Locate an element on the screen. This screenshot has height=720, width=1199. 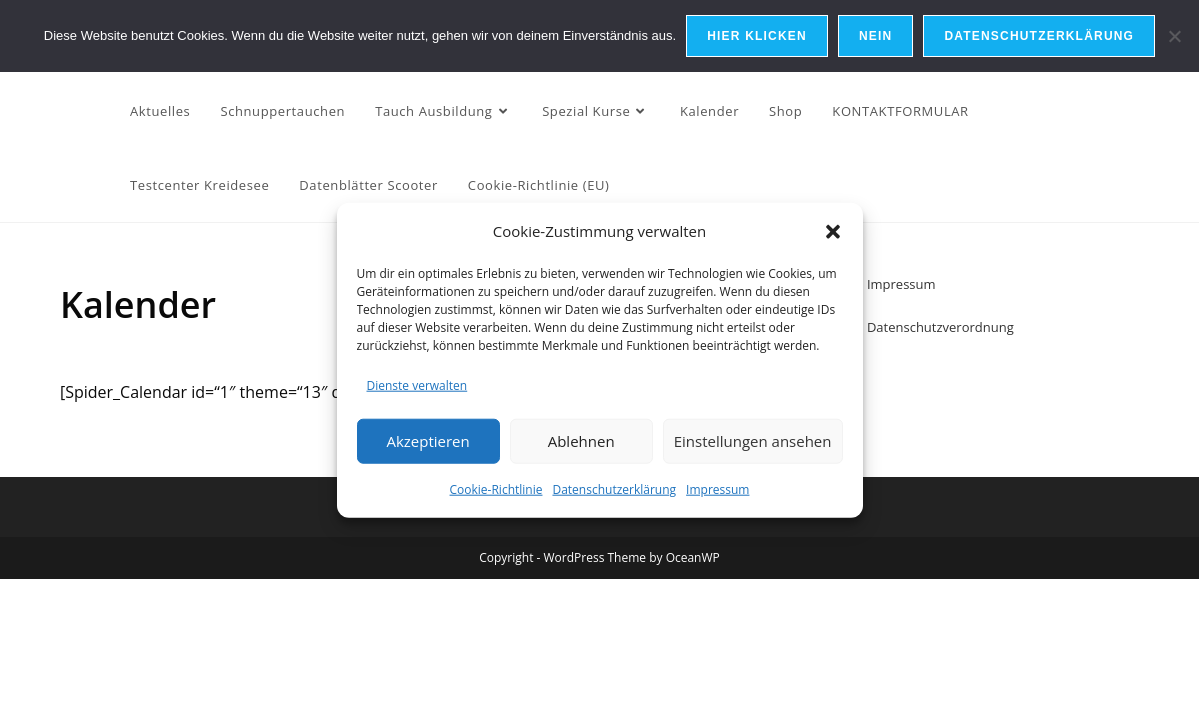
Nein is located at coordinates (875, 36).